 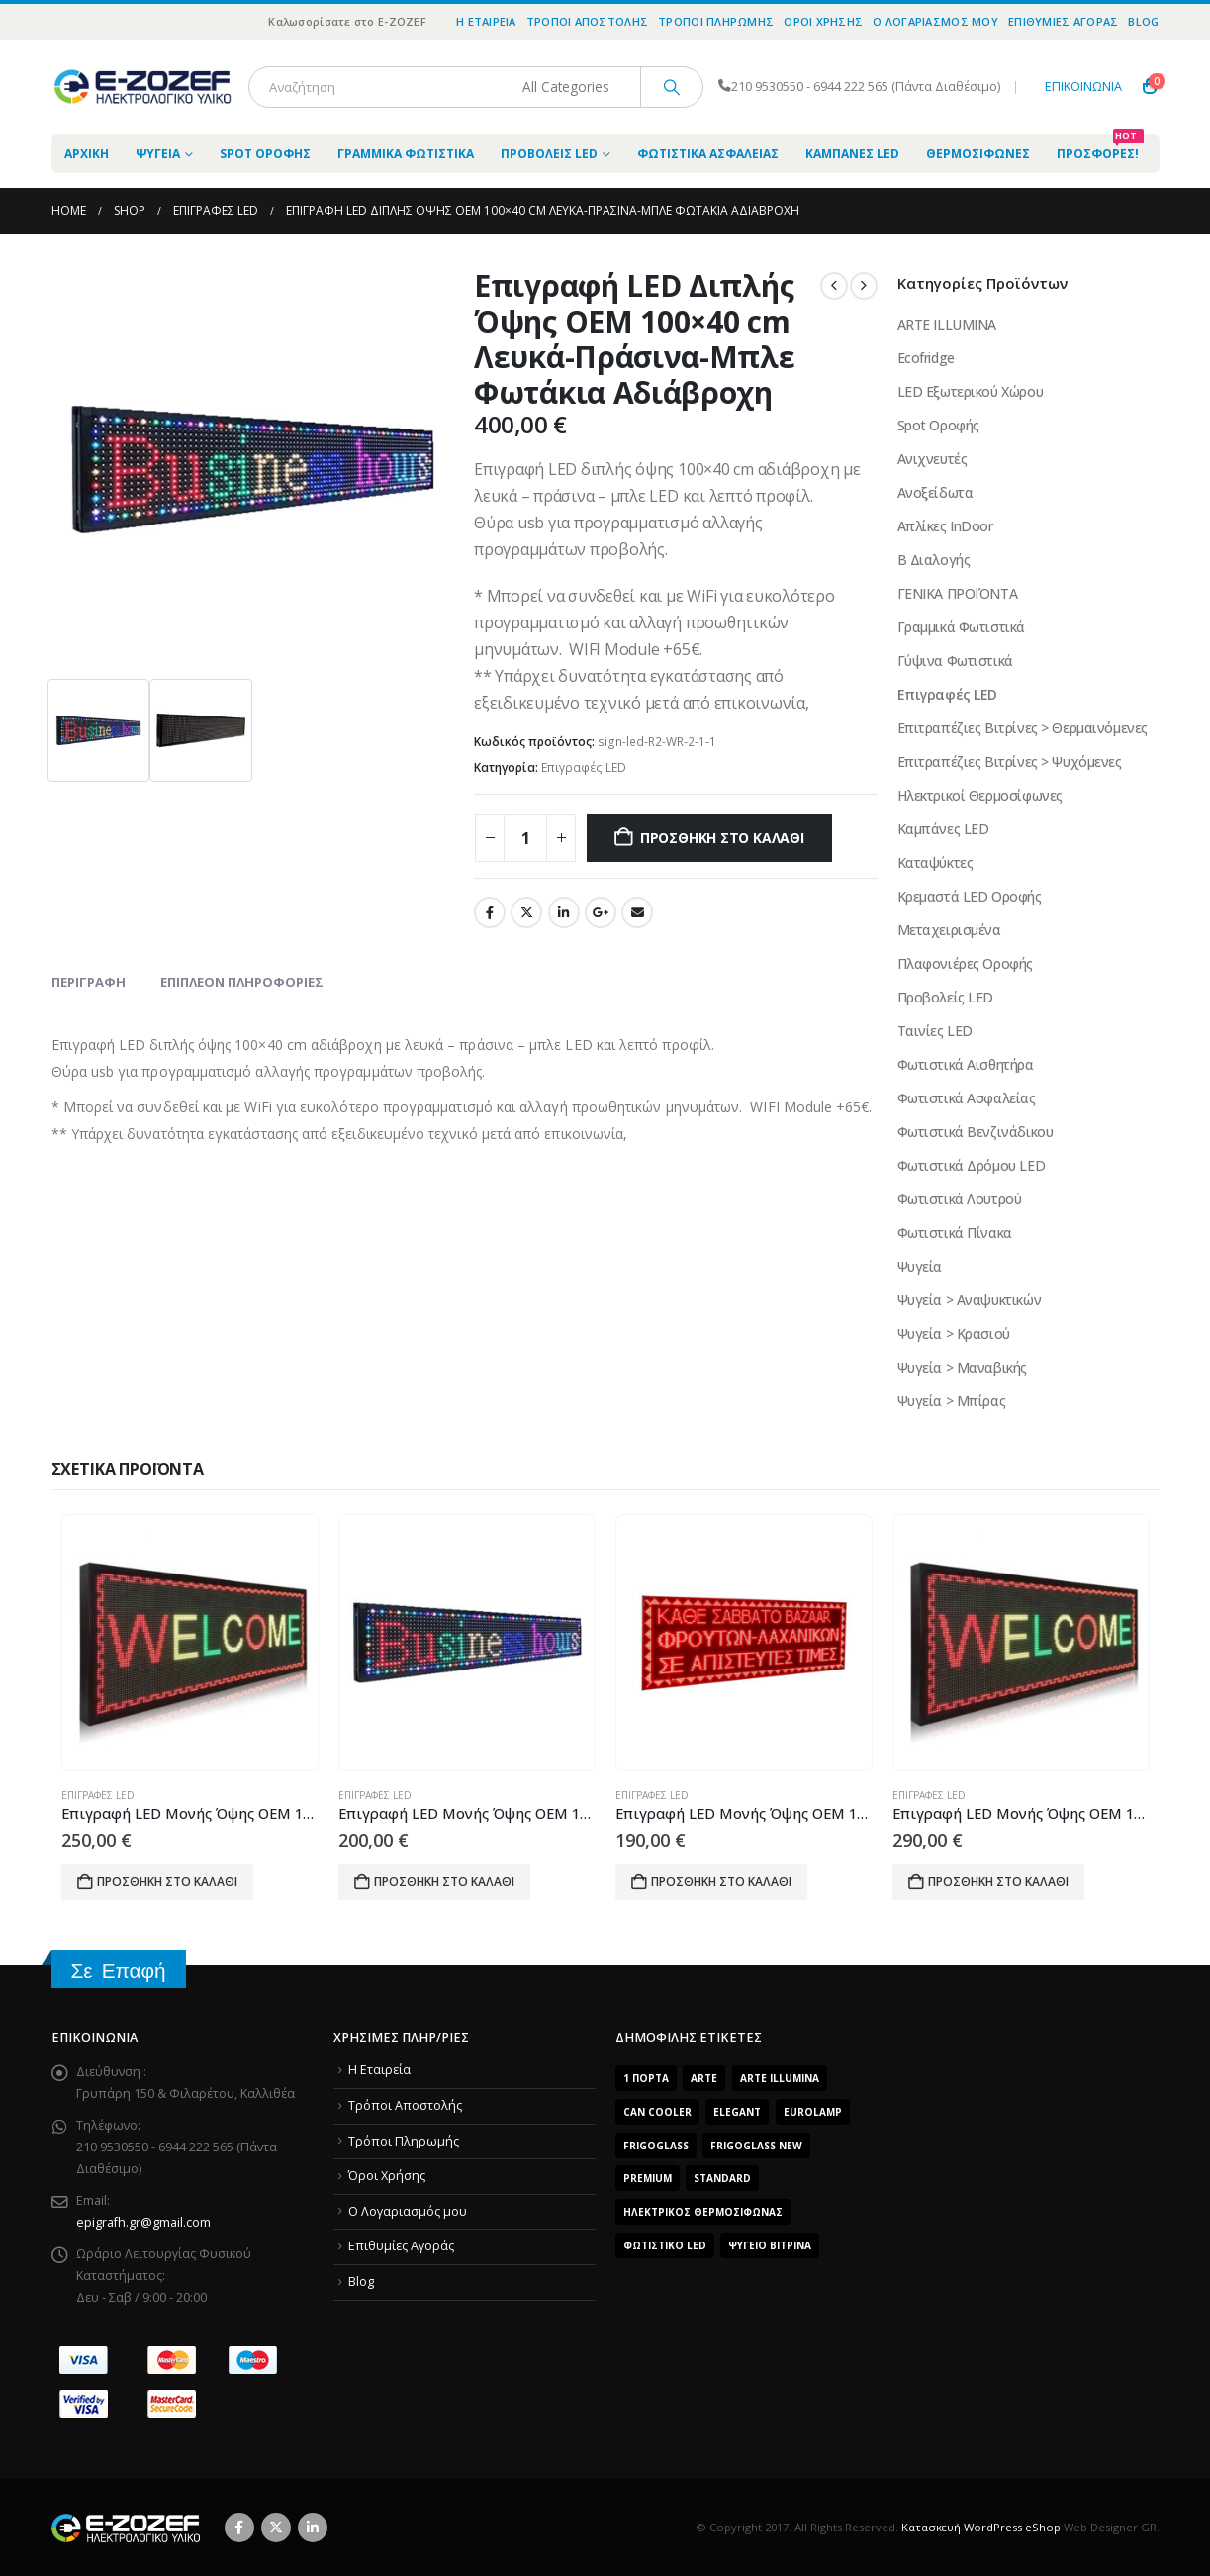 What do you see at coordinates (947, 324) in the screenshot?
I see `ARTE ILLUMINA` at bounding box center [947, 324].